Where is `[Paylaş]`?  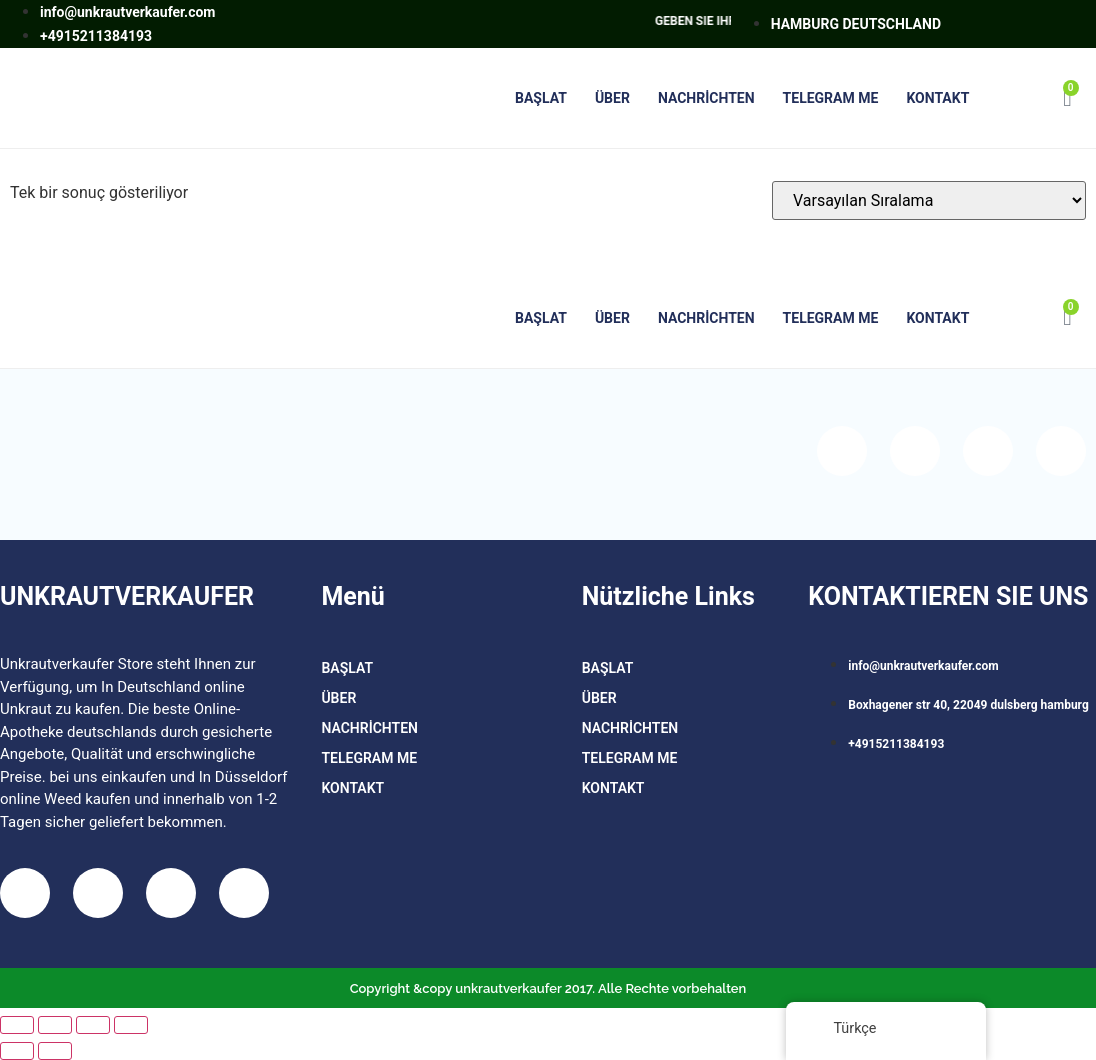 [Paylaş] is located at coordinates (93, 1025).